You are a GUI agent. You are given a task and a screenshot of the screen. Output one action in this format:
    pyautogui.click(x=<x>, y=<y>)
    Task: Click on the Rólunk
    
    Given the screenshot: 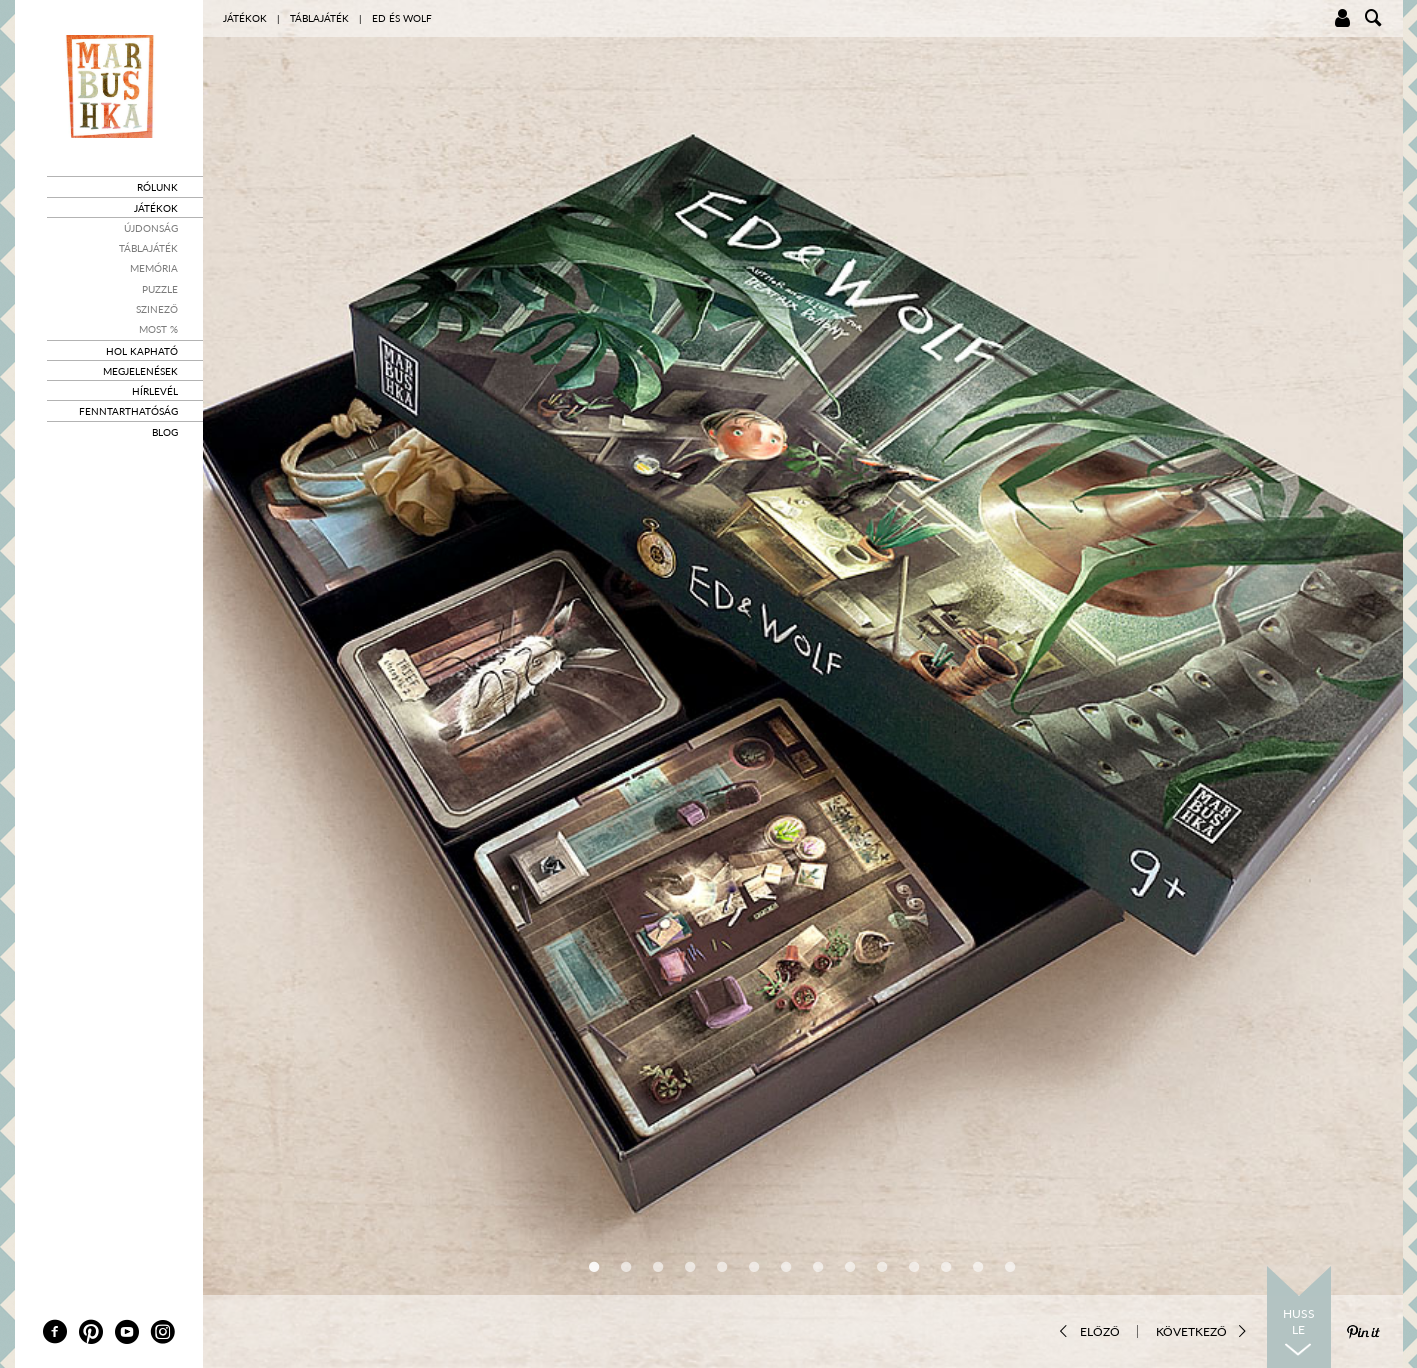 What is the action you would take?
    pyautogui.click(x=157, y=187)
    